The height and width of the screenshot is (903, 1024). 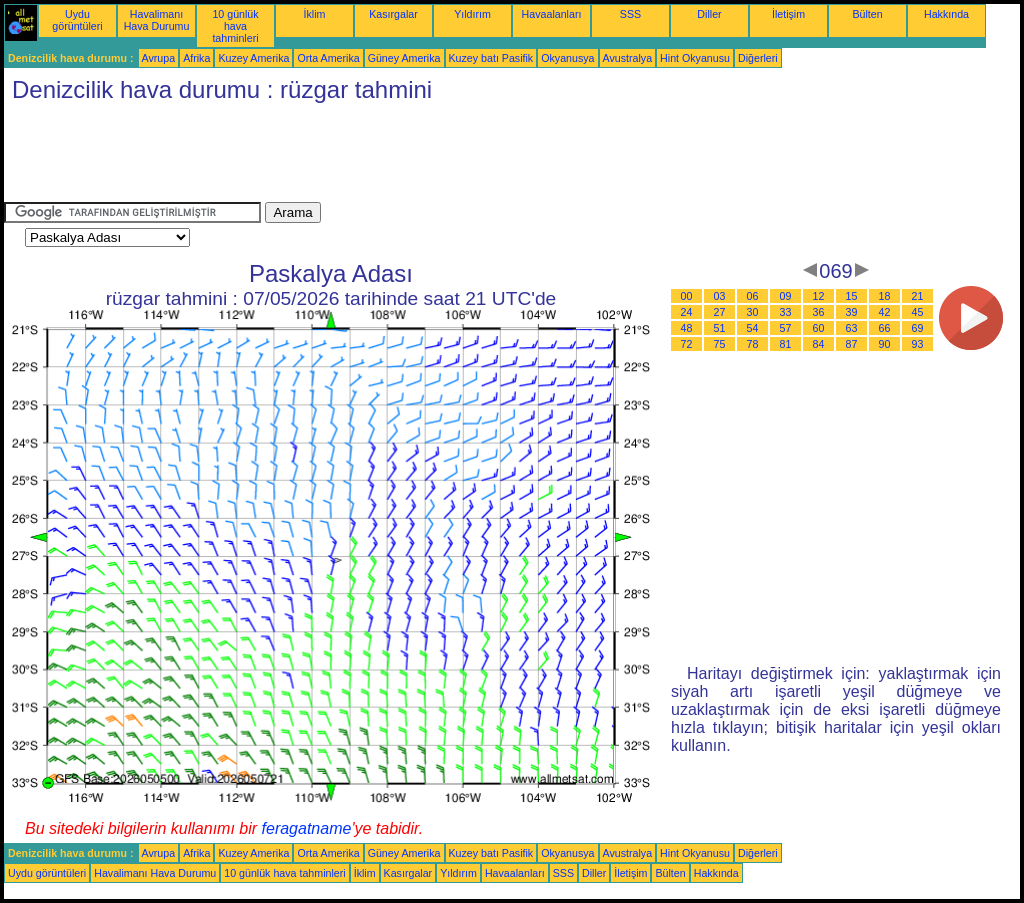 I want to click on 45, so click(x=918, y=312).